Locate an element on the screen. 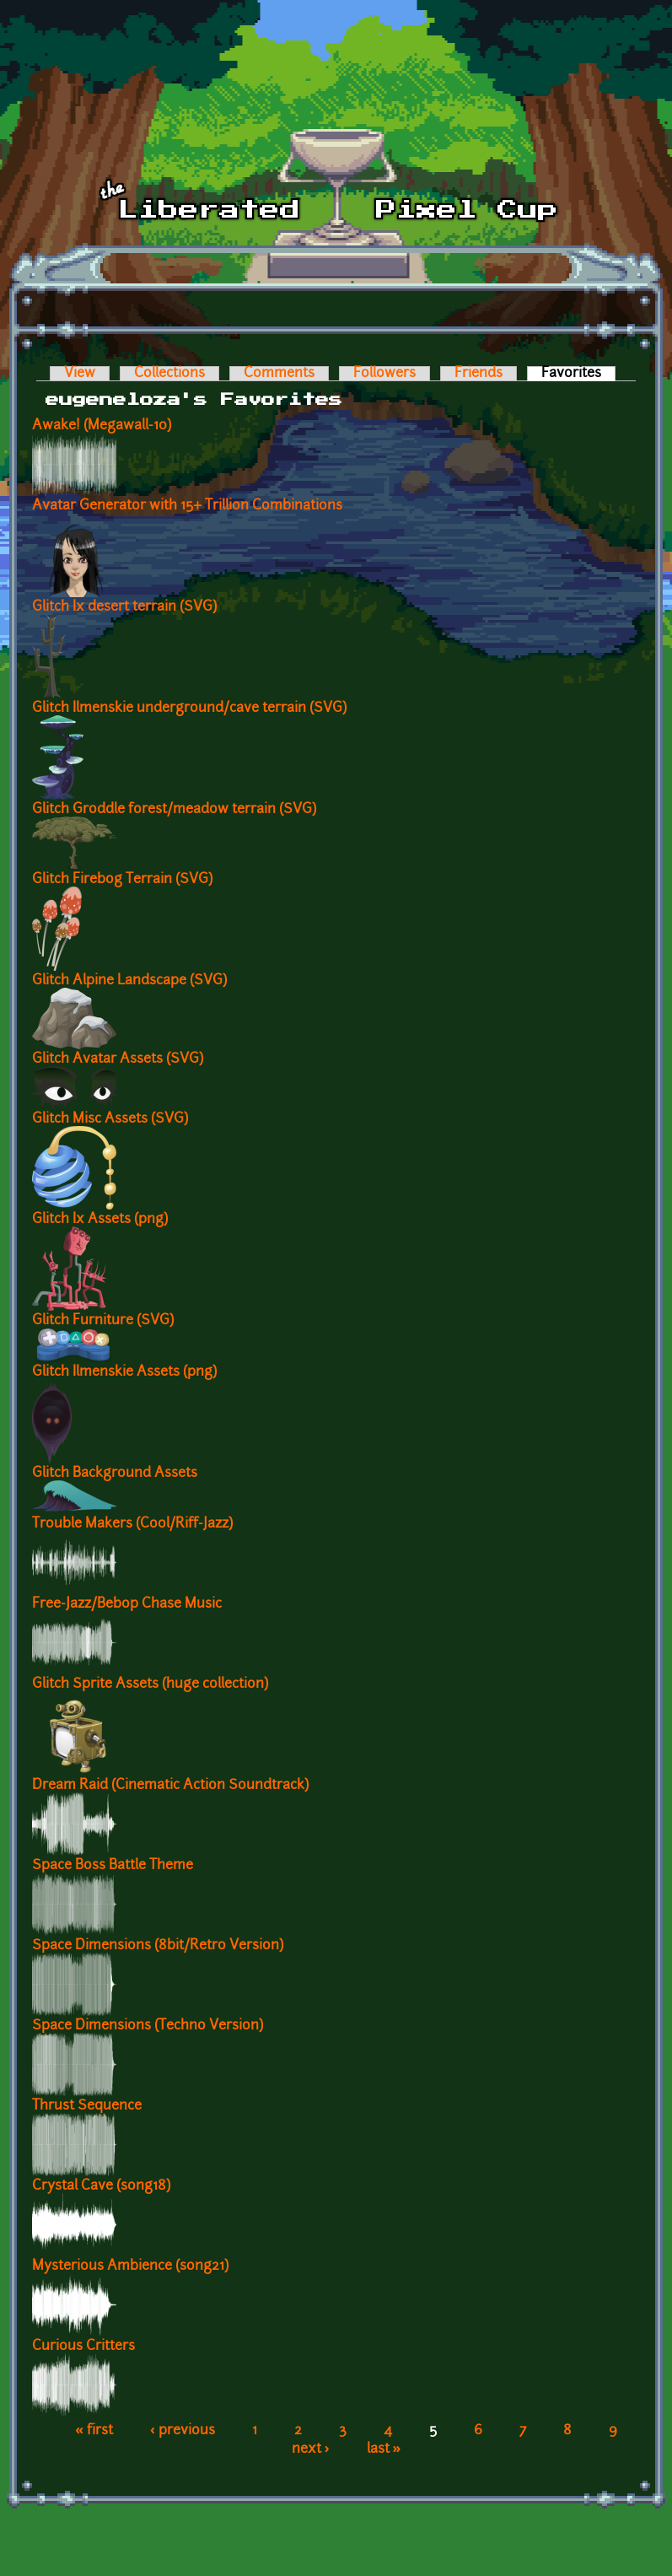  Dream Raid (Cinematic Action Soundtrack) is located at coordinates (170, 1785).